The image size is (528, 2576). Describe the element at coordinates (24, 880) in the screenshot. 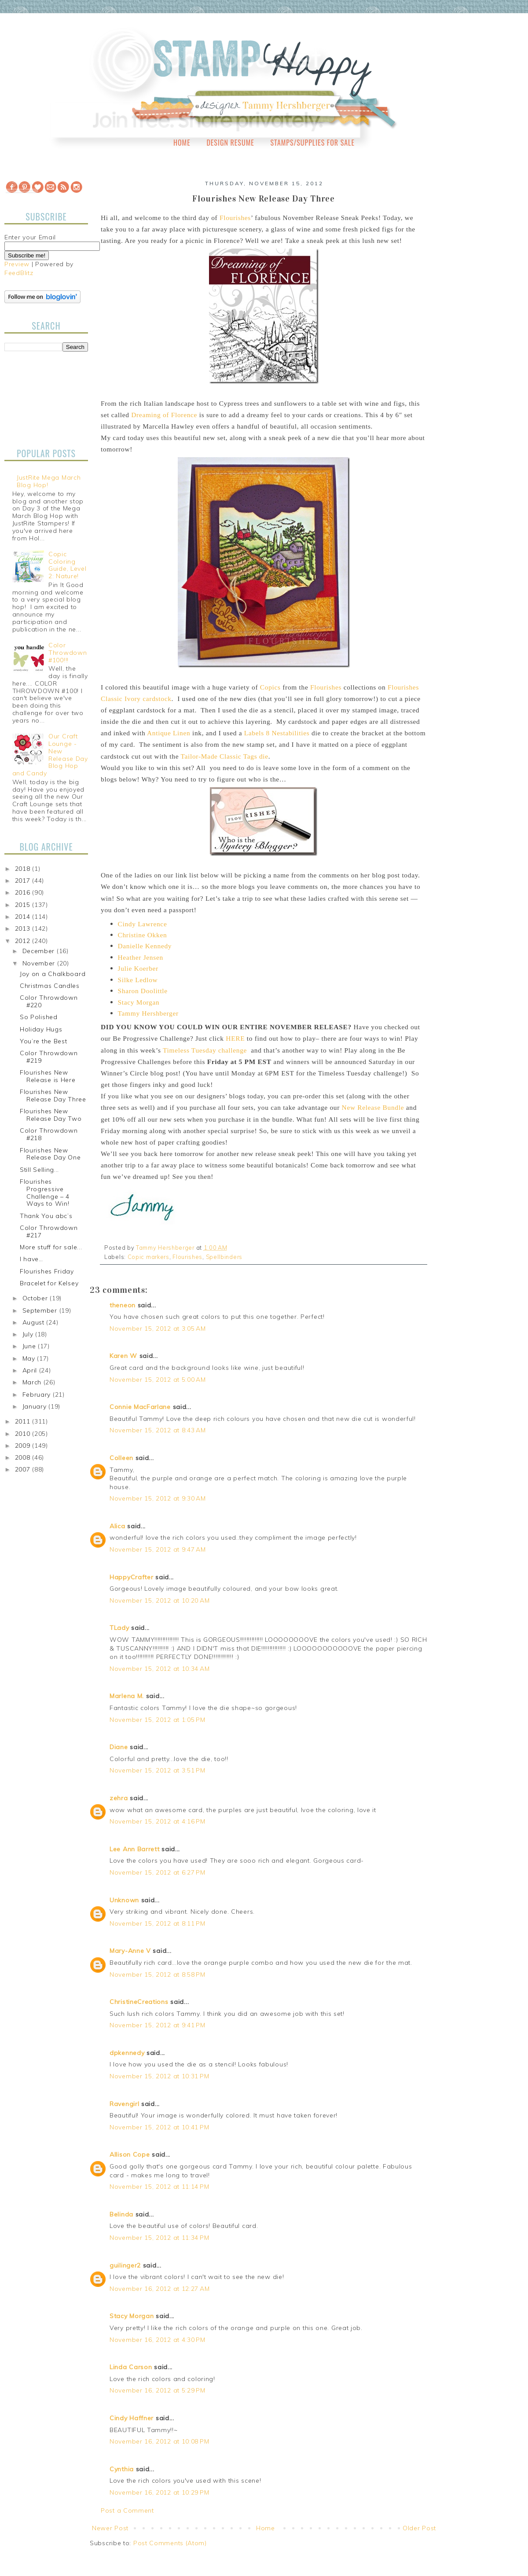

I see `2017` at that location.